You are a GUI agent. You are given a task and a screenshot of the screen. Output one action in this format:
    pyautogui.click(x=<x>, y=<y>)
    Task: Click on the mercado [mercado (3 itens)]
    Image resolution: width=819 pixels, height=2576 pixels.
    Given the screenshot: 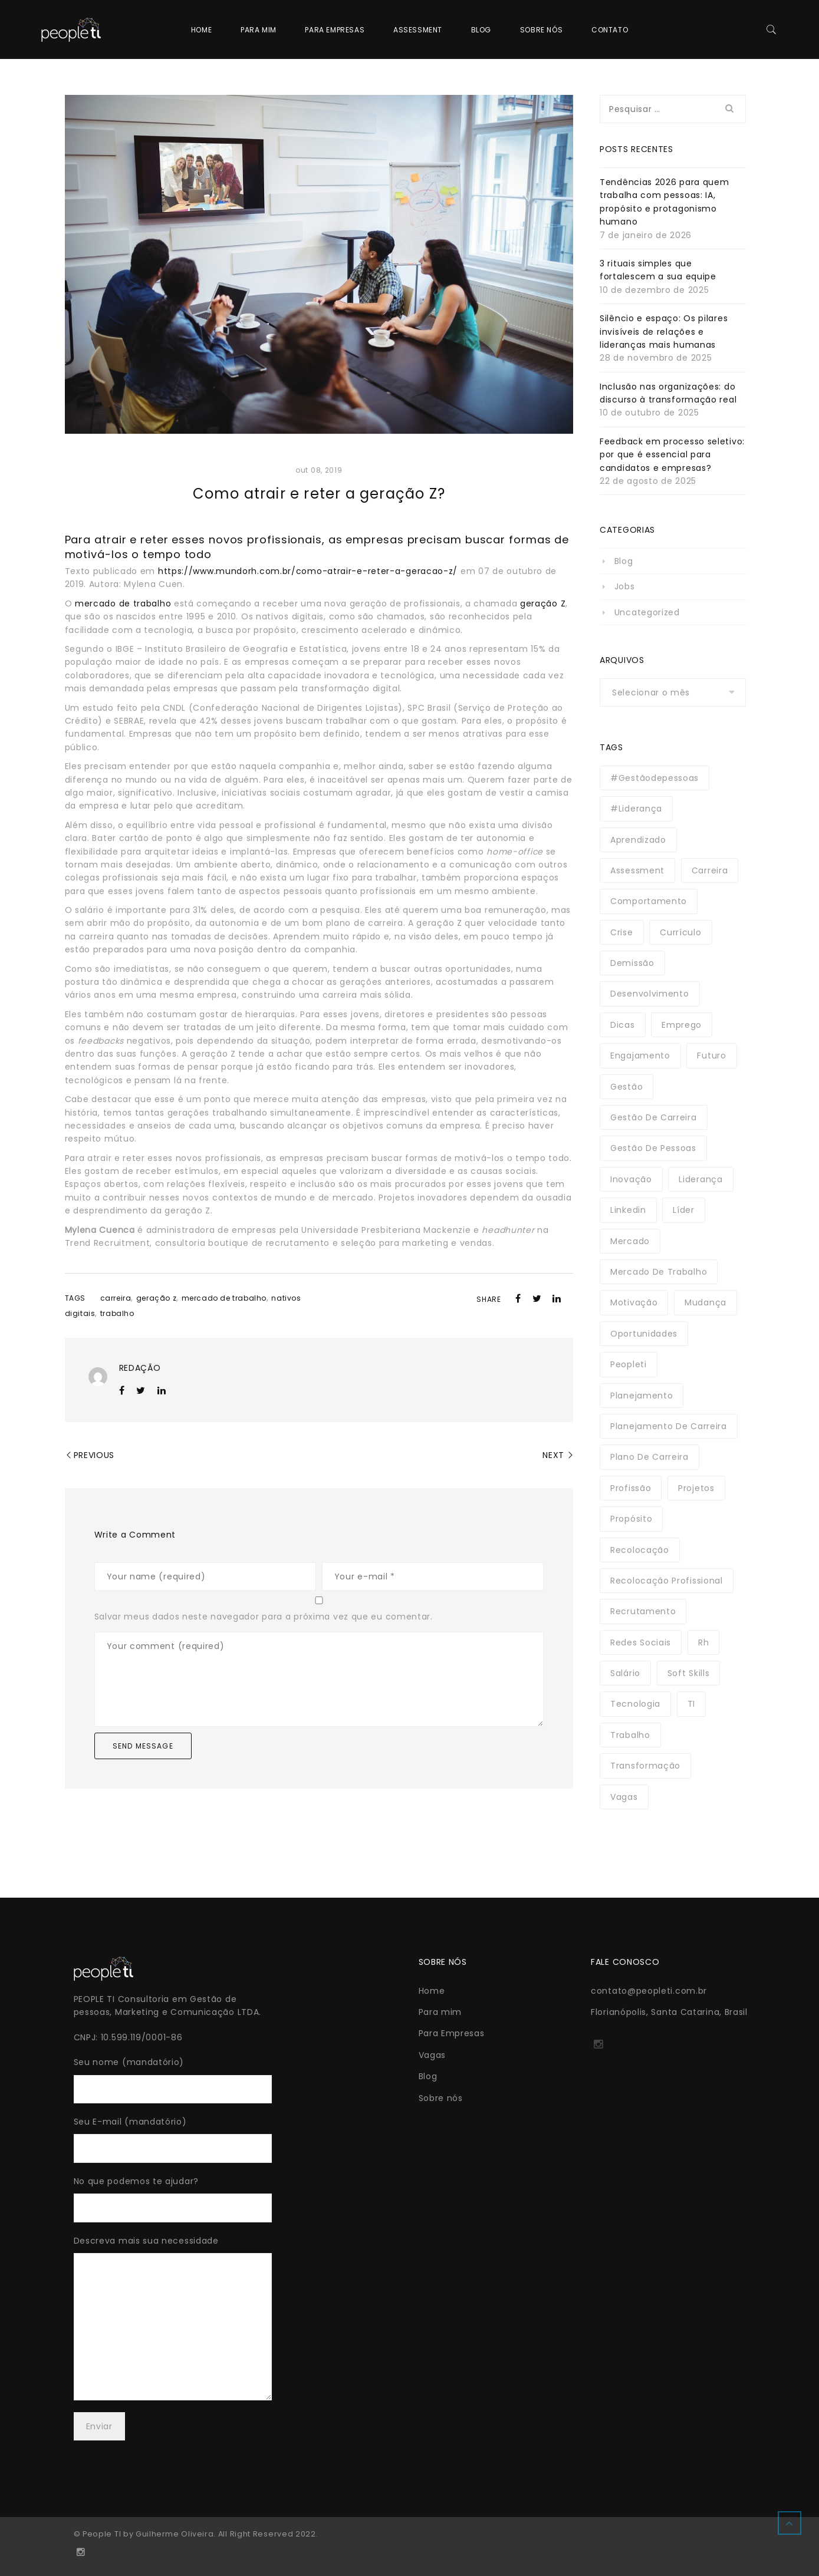 What is the action you would take?
    pyautogui.click(x=630, y=1241)
    